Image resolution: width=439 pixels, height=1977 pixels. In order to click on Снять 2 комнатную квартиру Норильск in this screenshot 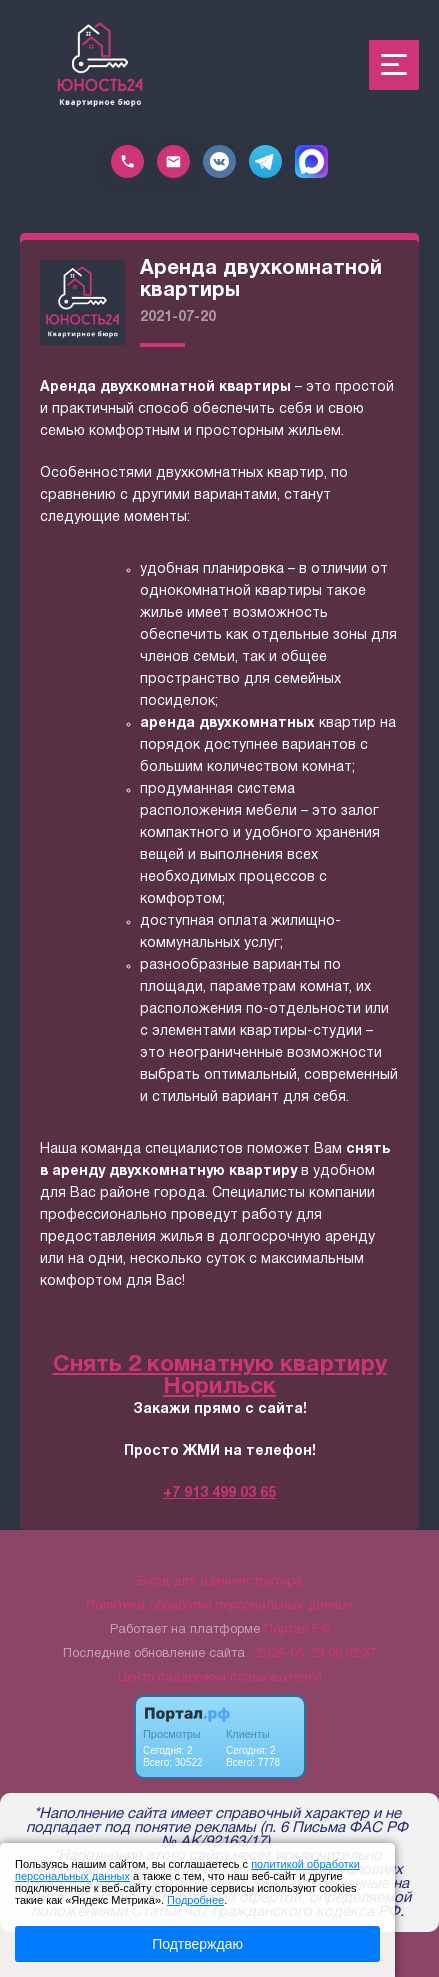, I will do `click(220, 1376)`.